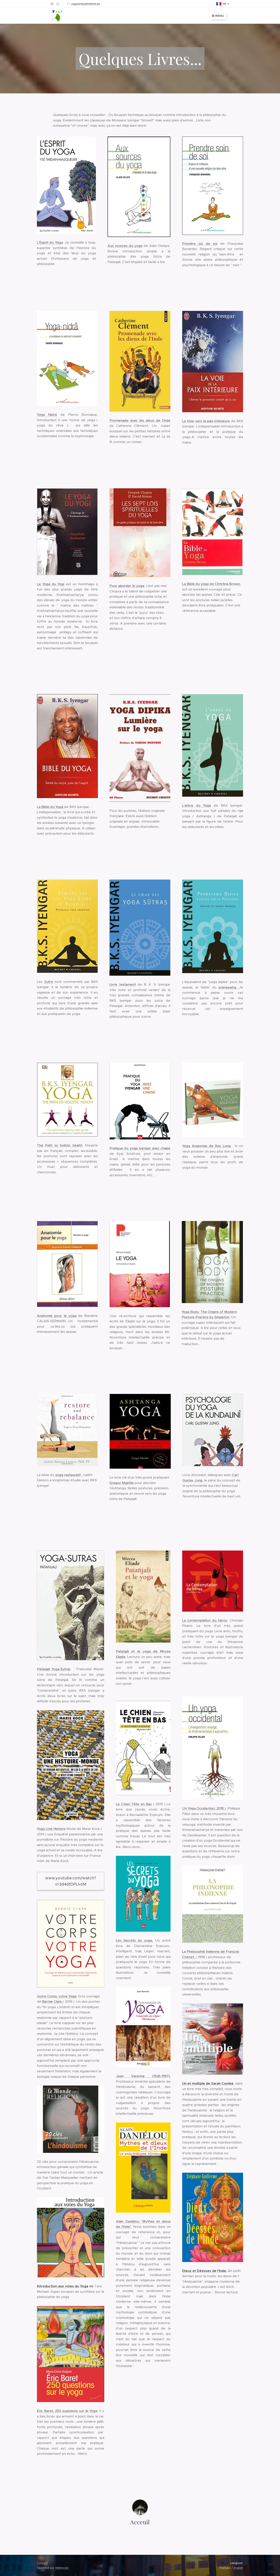 This screenshot has width=280, height=2576. I want to click on Un et multiple de Sarah Combe, so click(208, 2083).